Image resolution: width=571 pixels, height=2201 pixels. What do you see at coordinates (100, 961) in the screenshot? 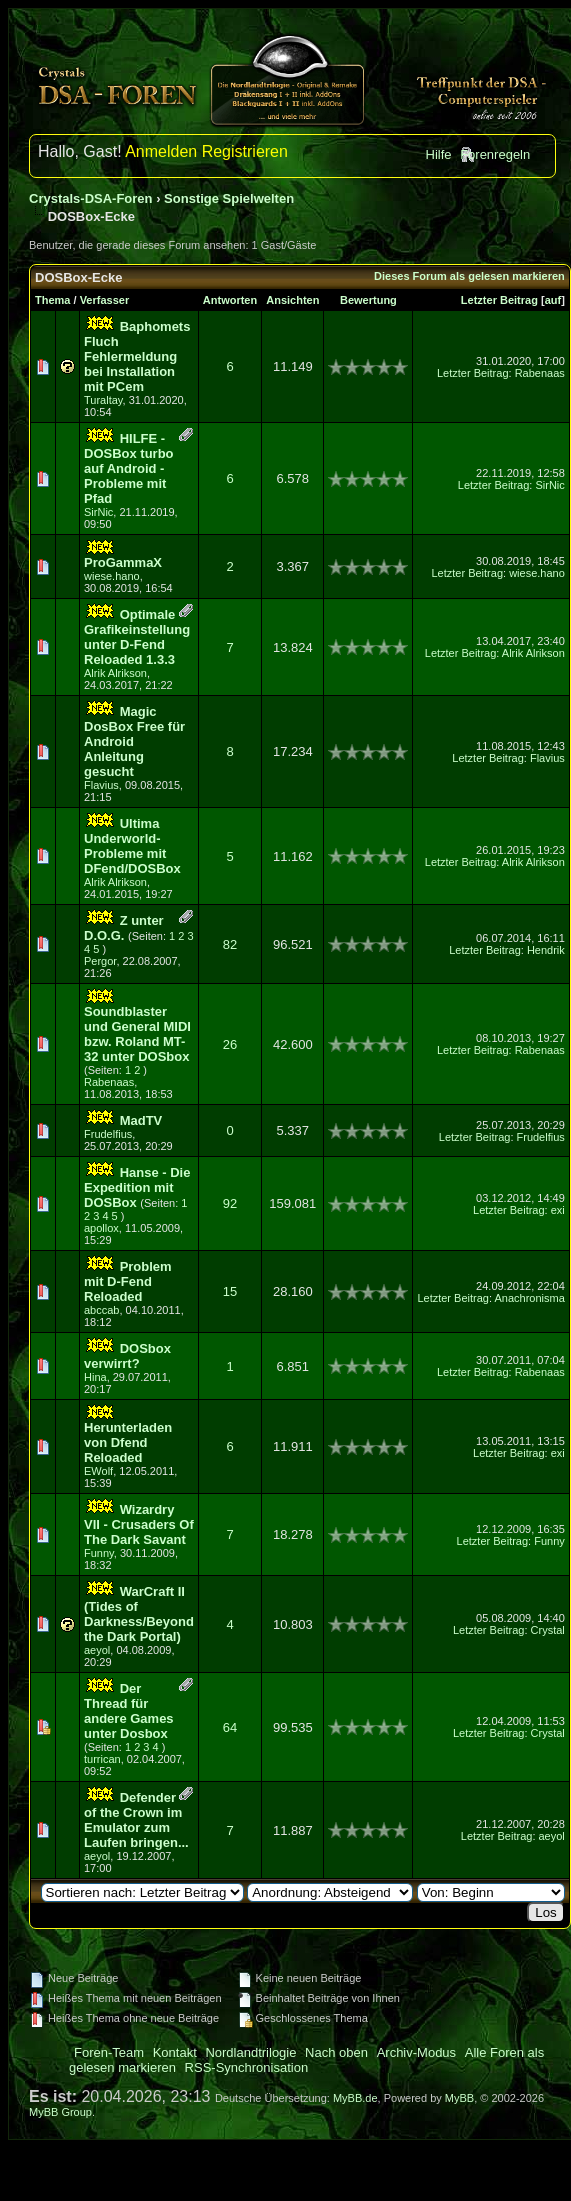
I see `Pergor` at bounding box center [100, 961].